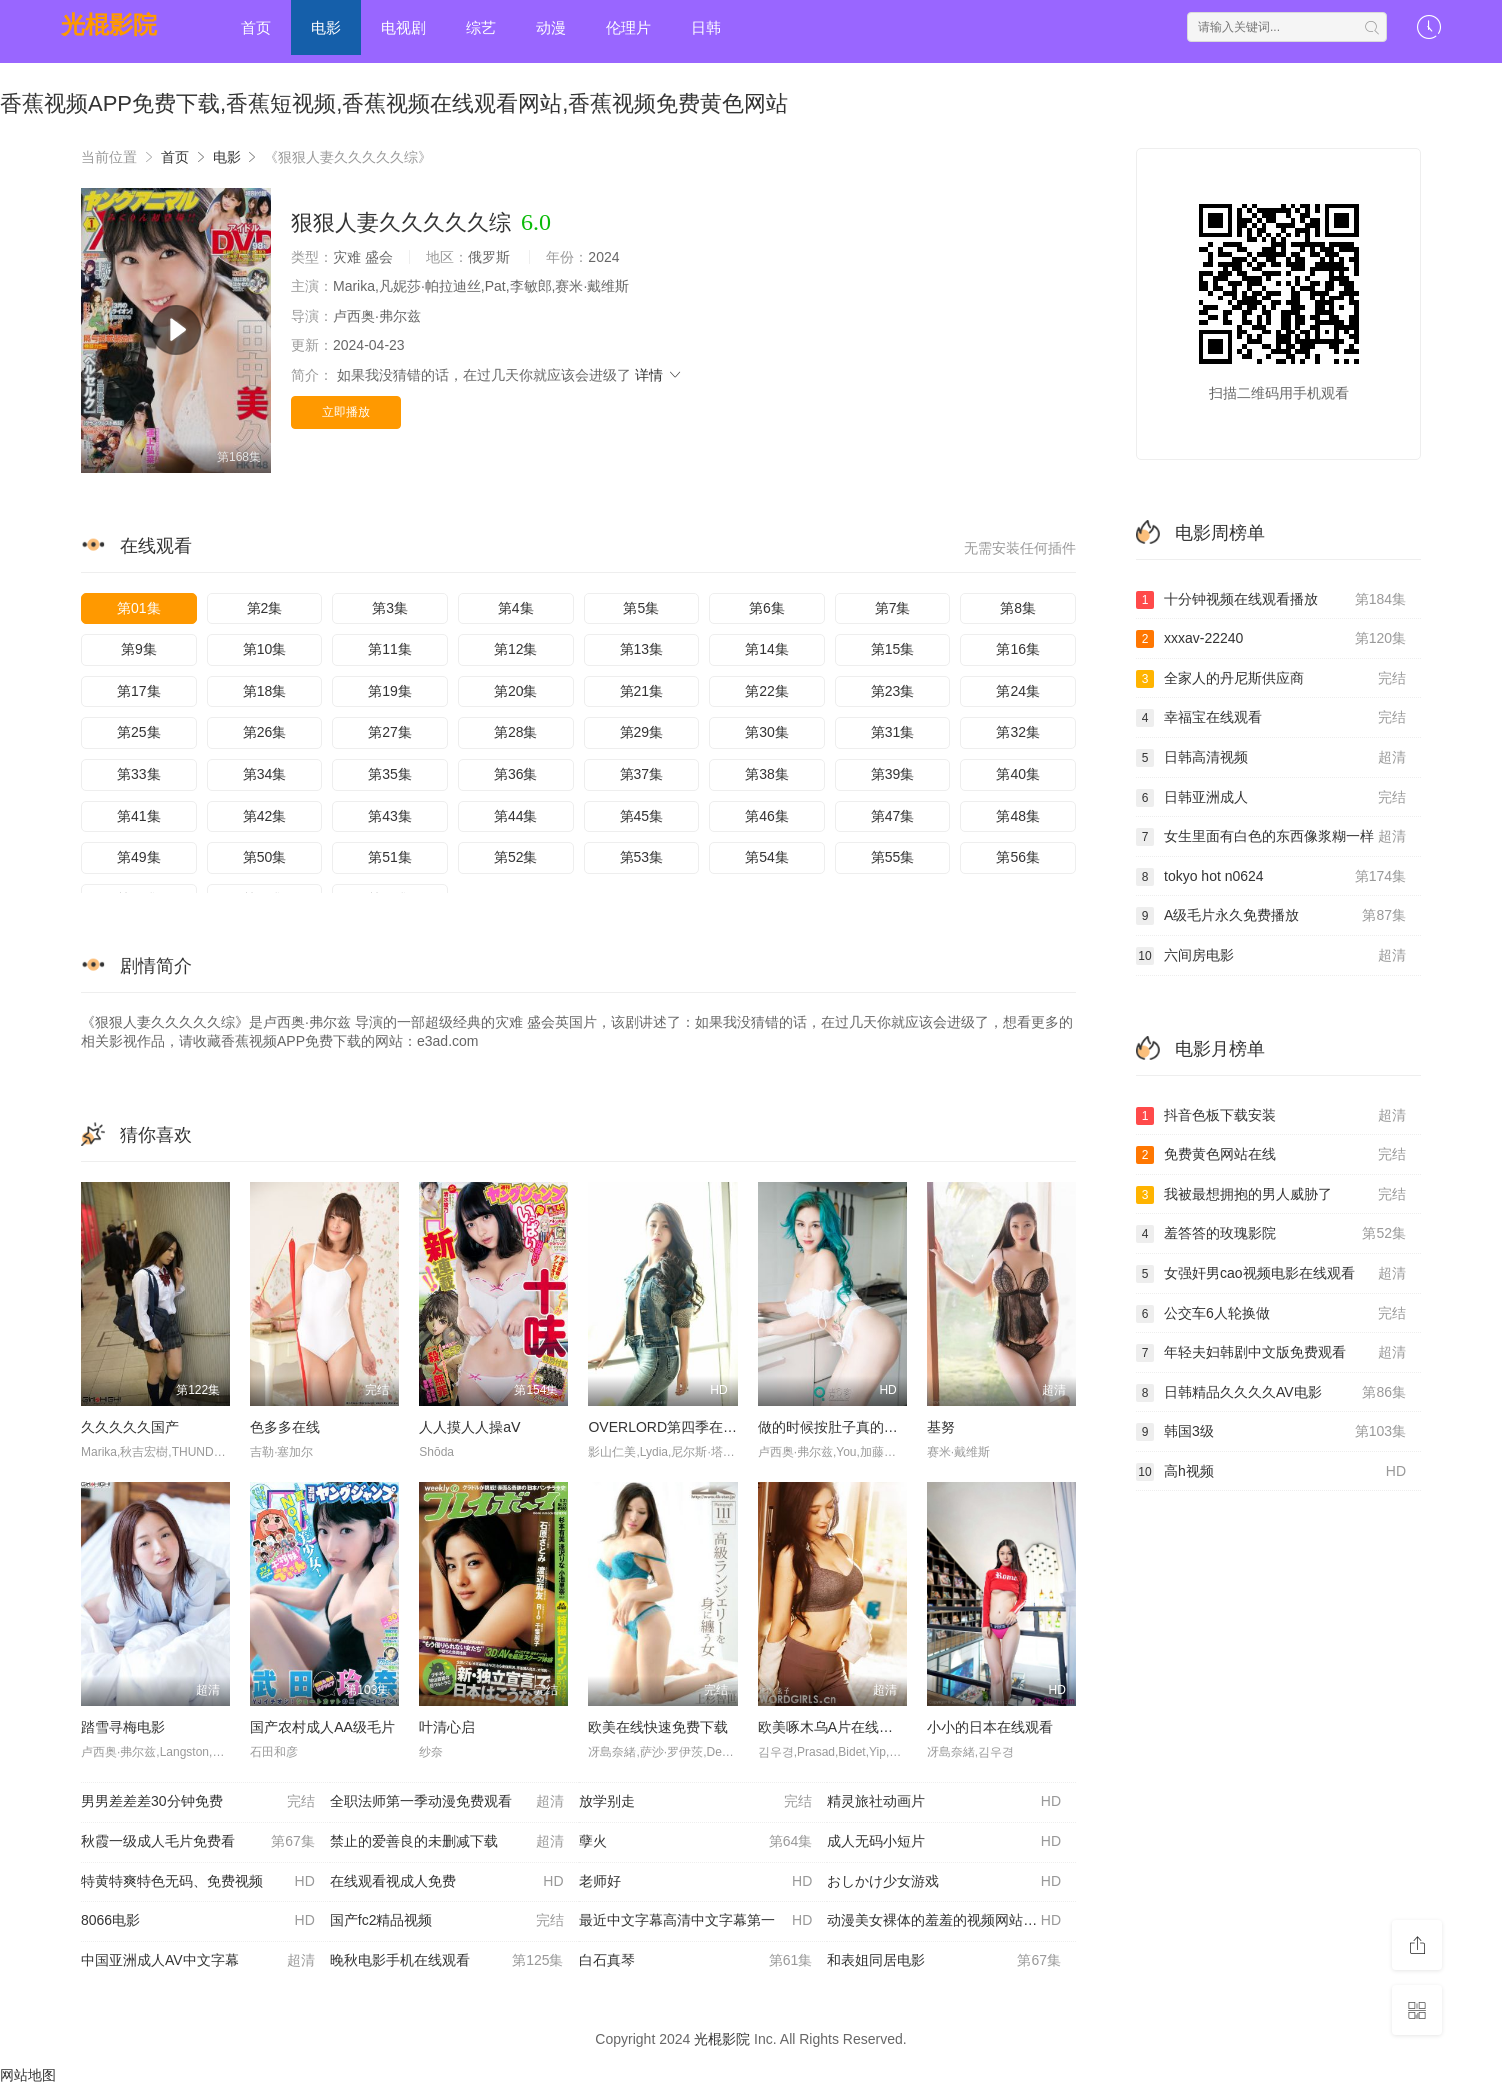 This screenshot has width=1502, height=2085. Describe the element at coordinates (1271, 758) in the screenshot. I see `日韩高清视频` at that location.